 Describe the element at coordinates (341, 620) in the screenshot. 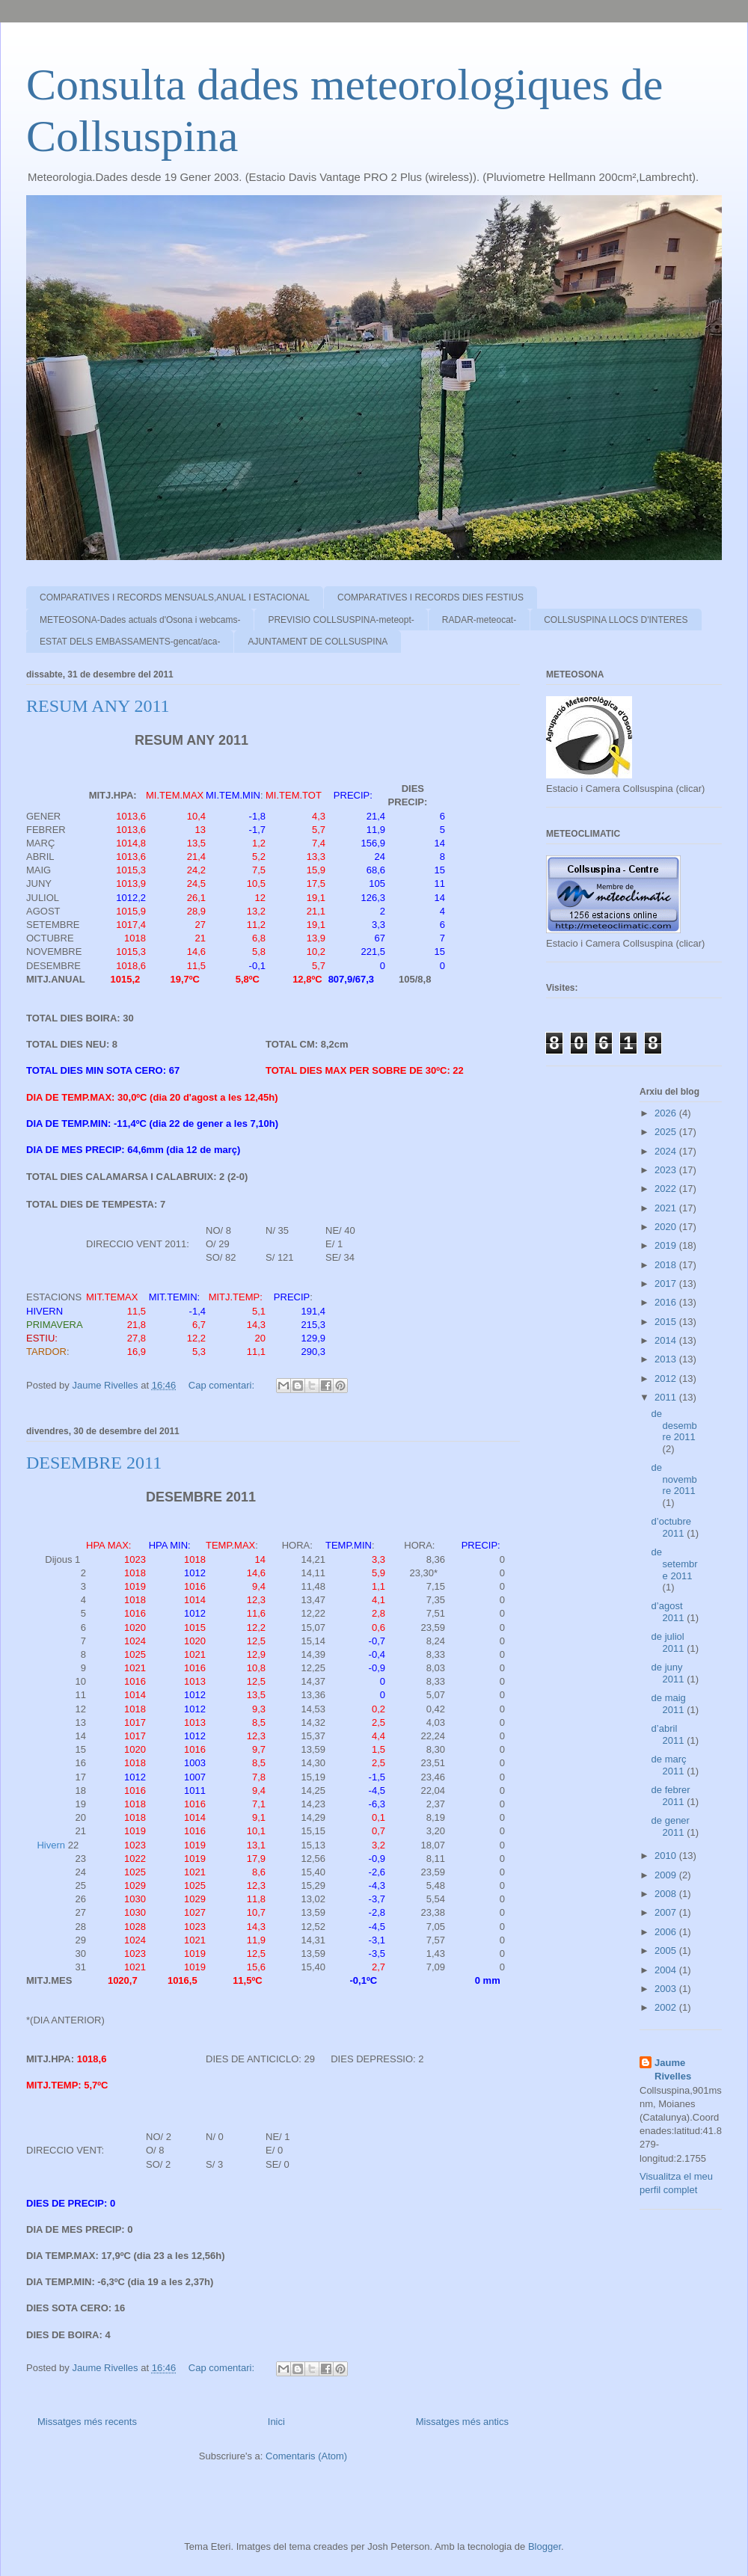

I see `PREVISIO COLLSUSPINA-meteopt-` at that location.